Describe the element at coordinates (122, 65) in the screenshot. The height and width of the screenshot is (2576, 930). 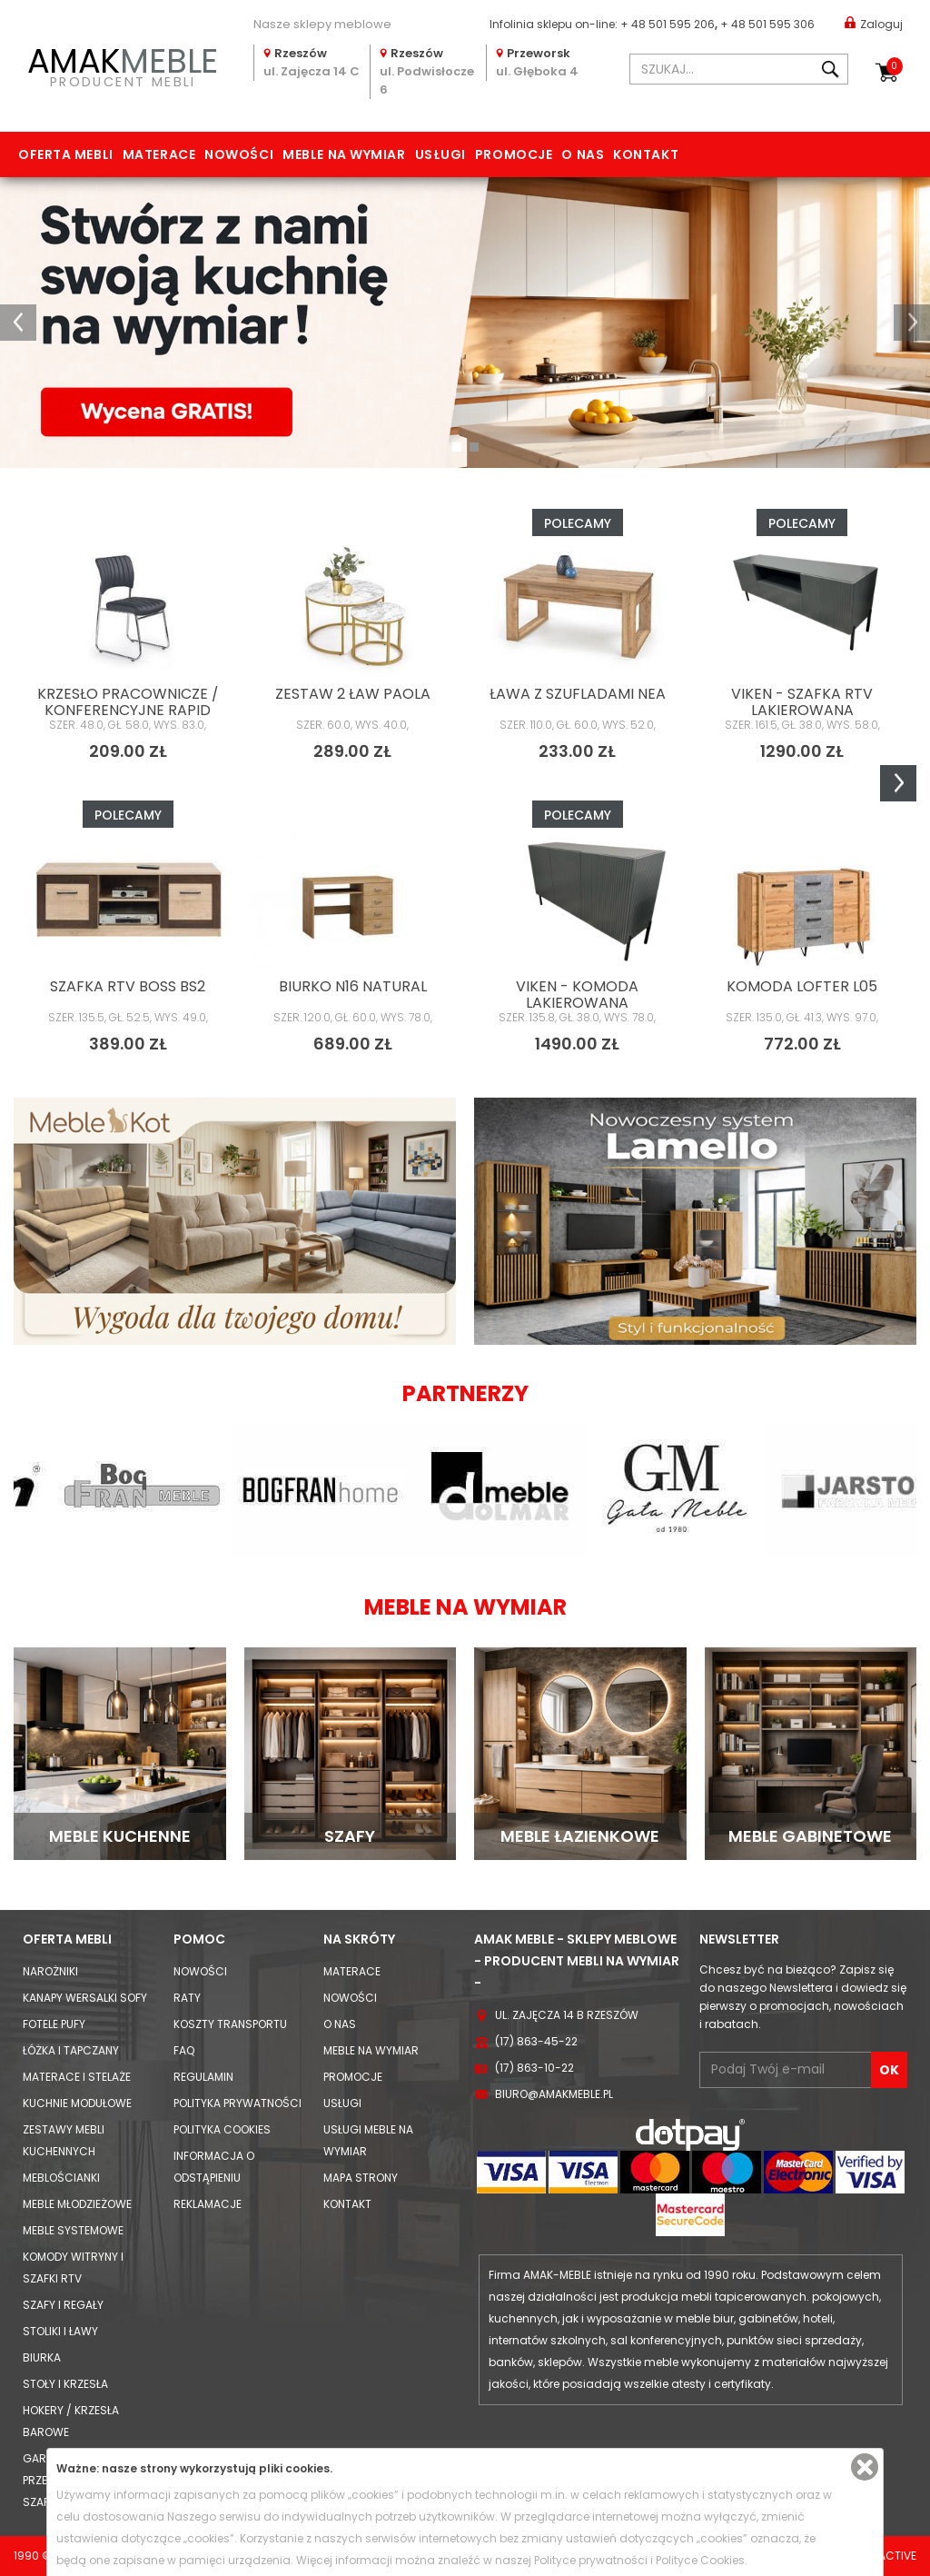
I see `PRODUCENT MEBLI` at that location.